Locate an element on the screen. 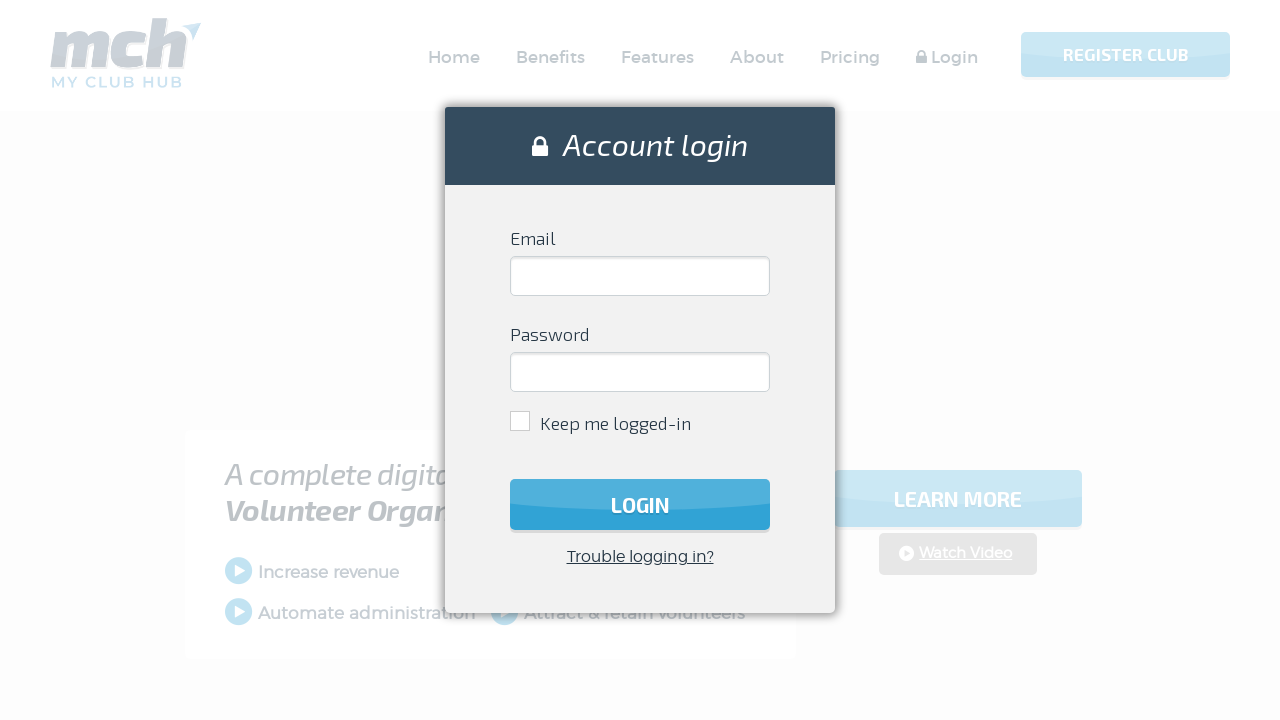  Email is located at coordinates (533, 238).